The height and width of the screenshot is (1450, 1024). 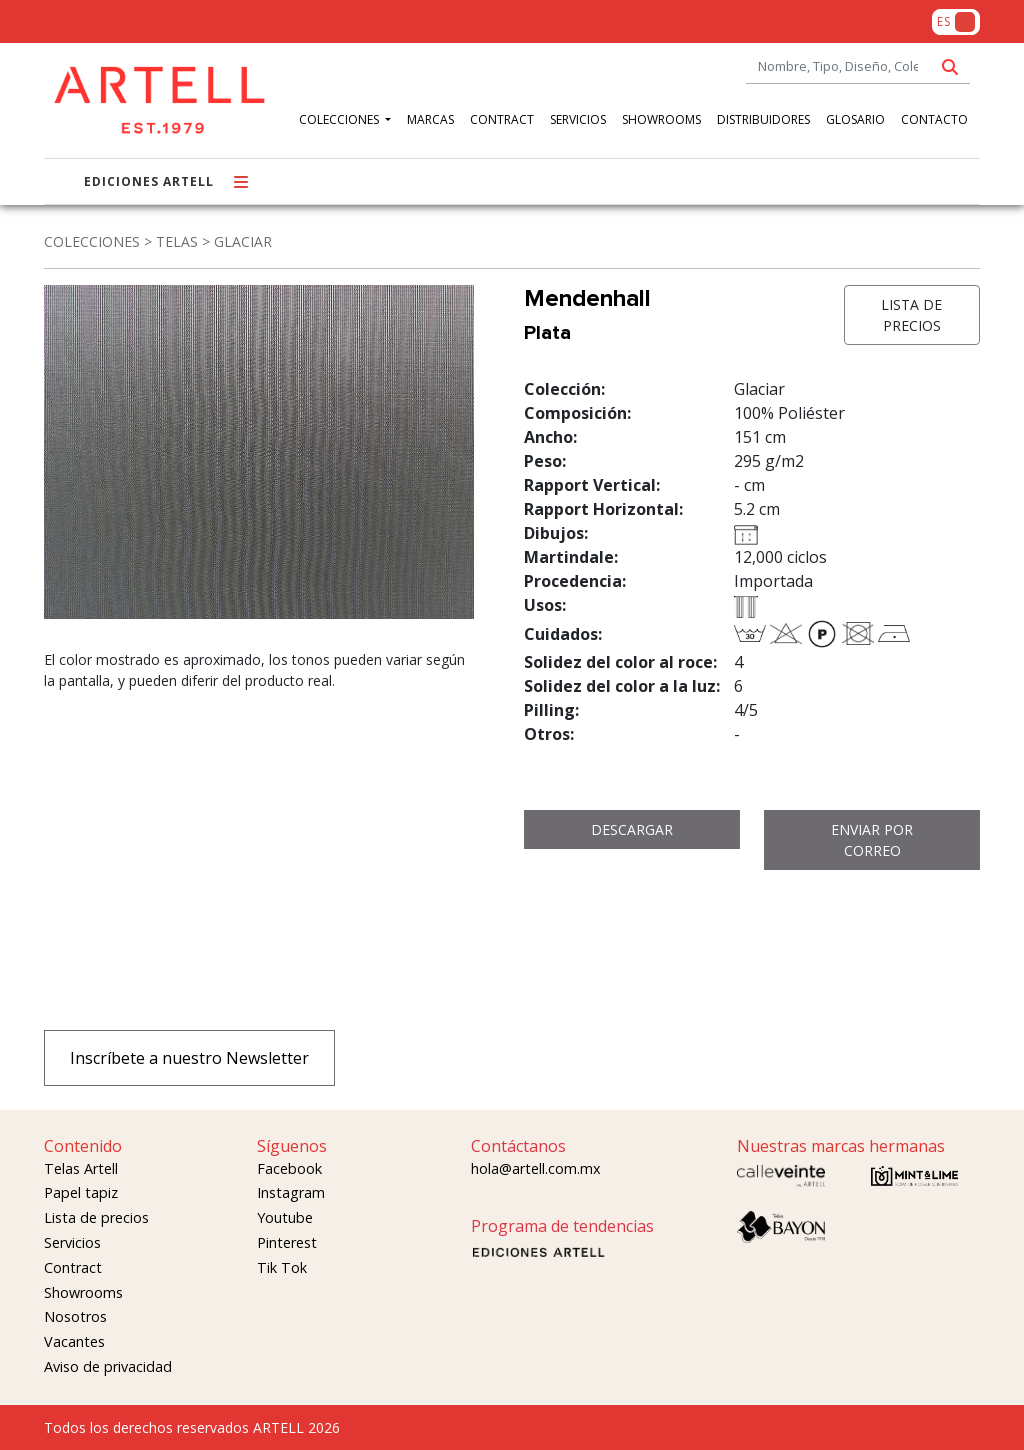 I want to click on Inscríbete a nuestro Newsletter, so click(x=189, y=1058).